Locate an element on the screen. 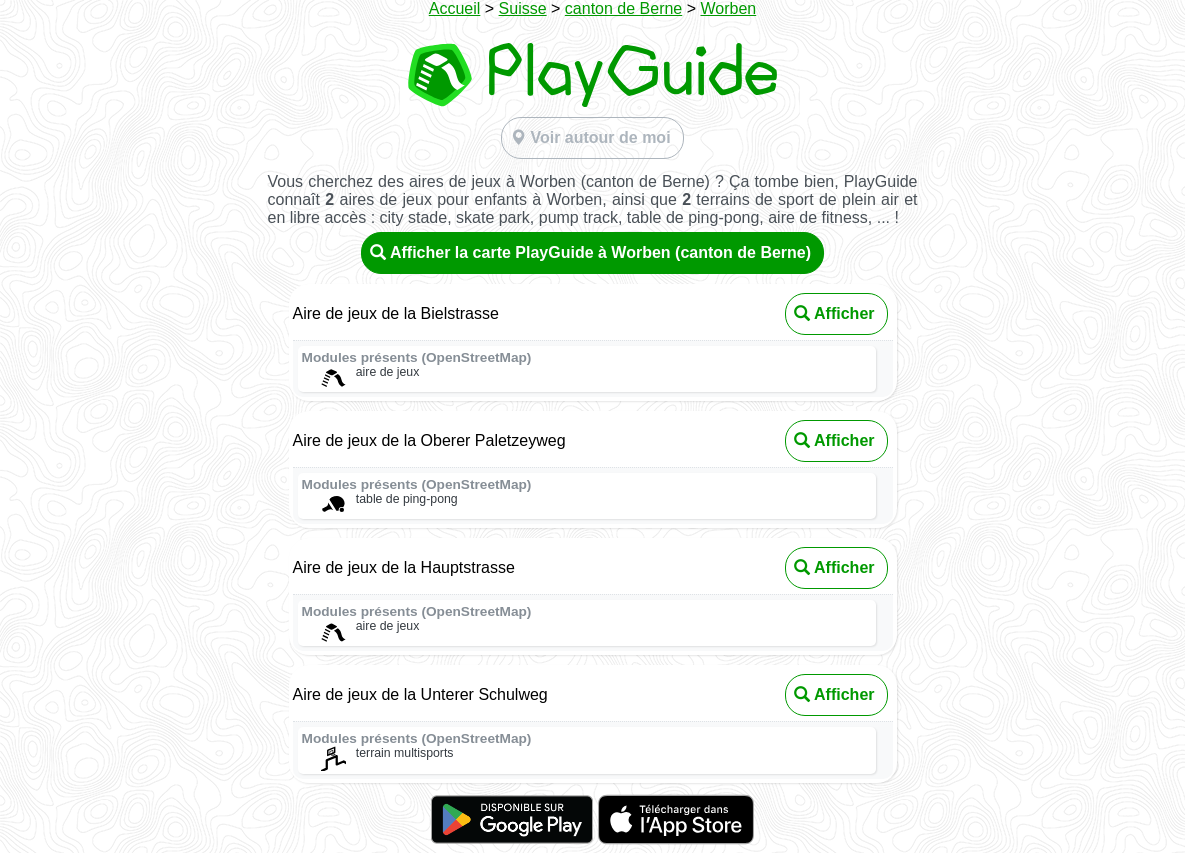  Worben is located at coordinates (729, 8).